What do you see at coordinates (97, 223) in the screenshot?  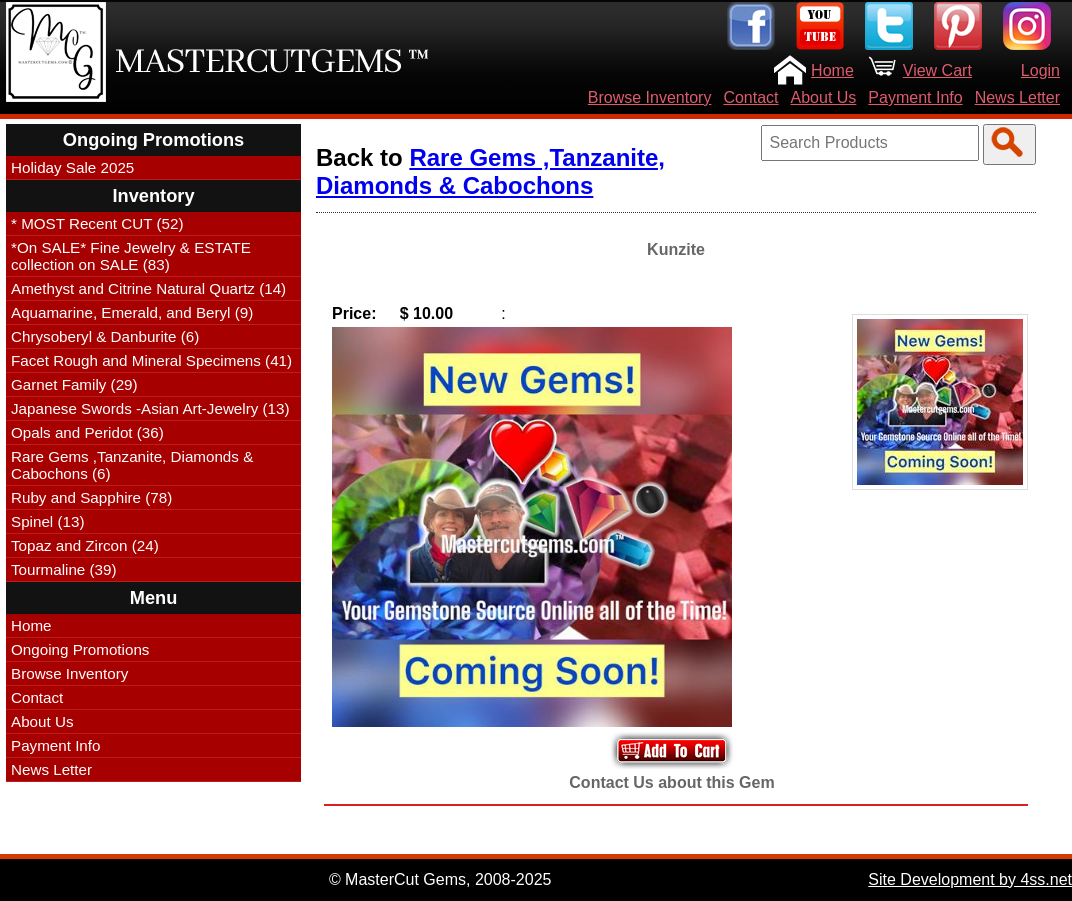 I see `* MOST Recent CUT (52)` at bounding box center [97, 223].